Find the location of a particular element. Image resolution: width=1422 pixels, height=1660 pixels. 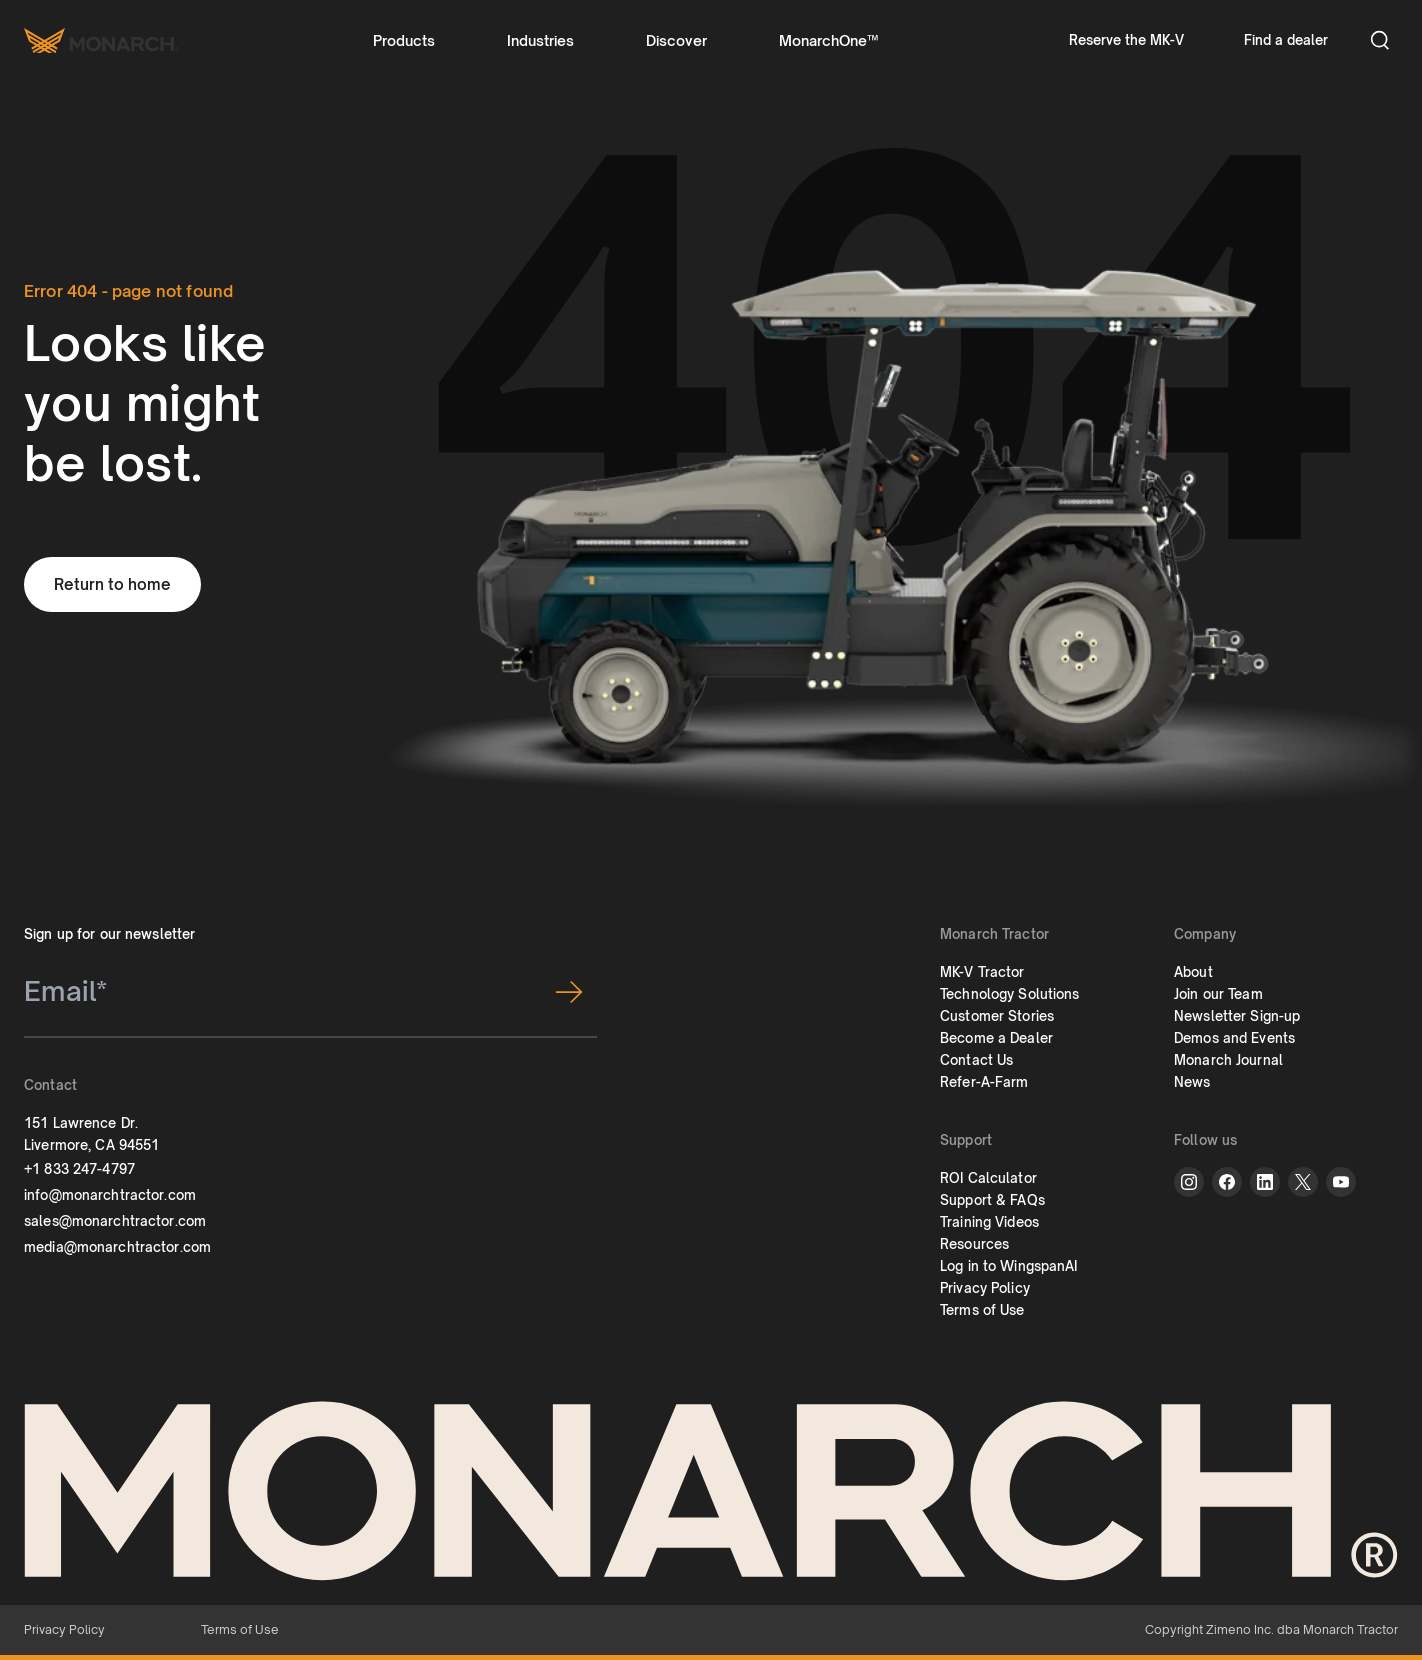

Log in to WingspanAI [button] is located at coordinates (1009, 1266).